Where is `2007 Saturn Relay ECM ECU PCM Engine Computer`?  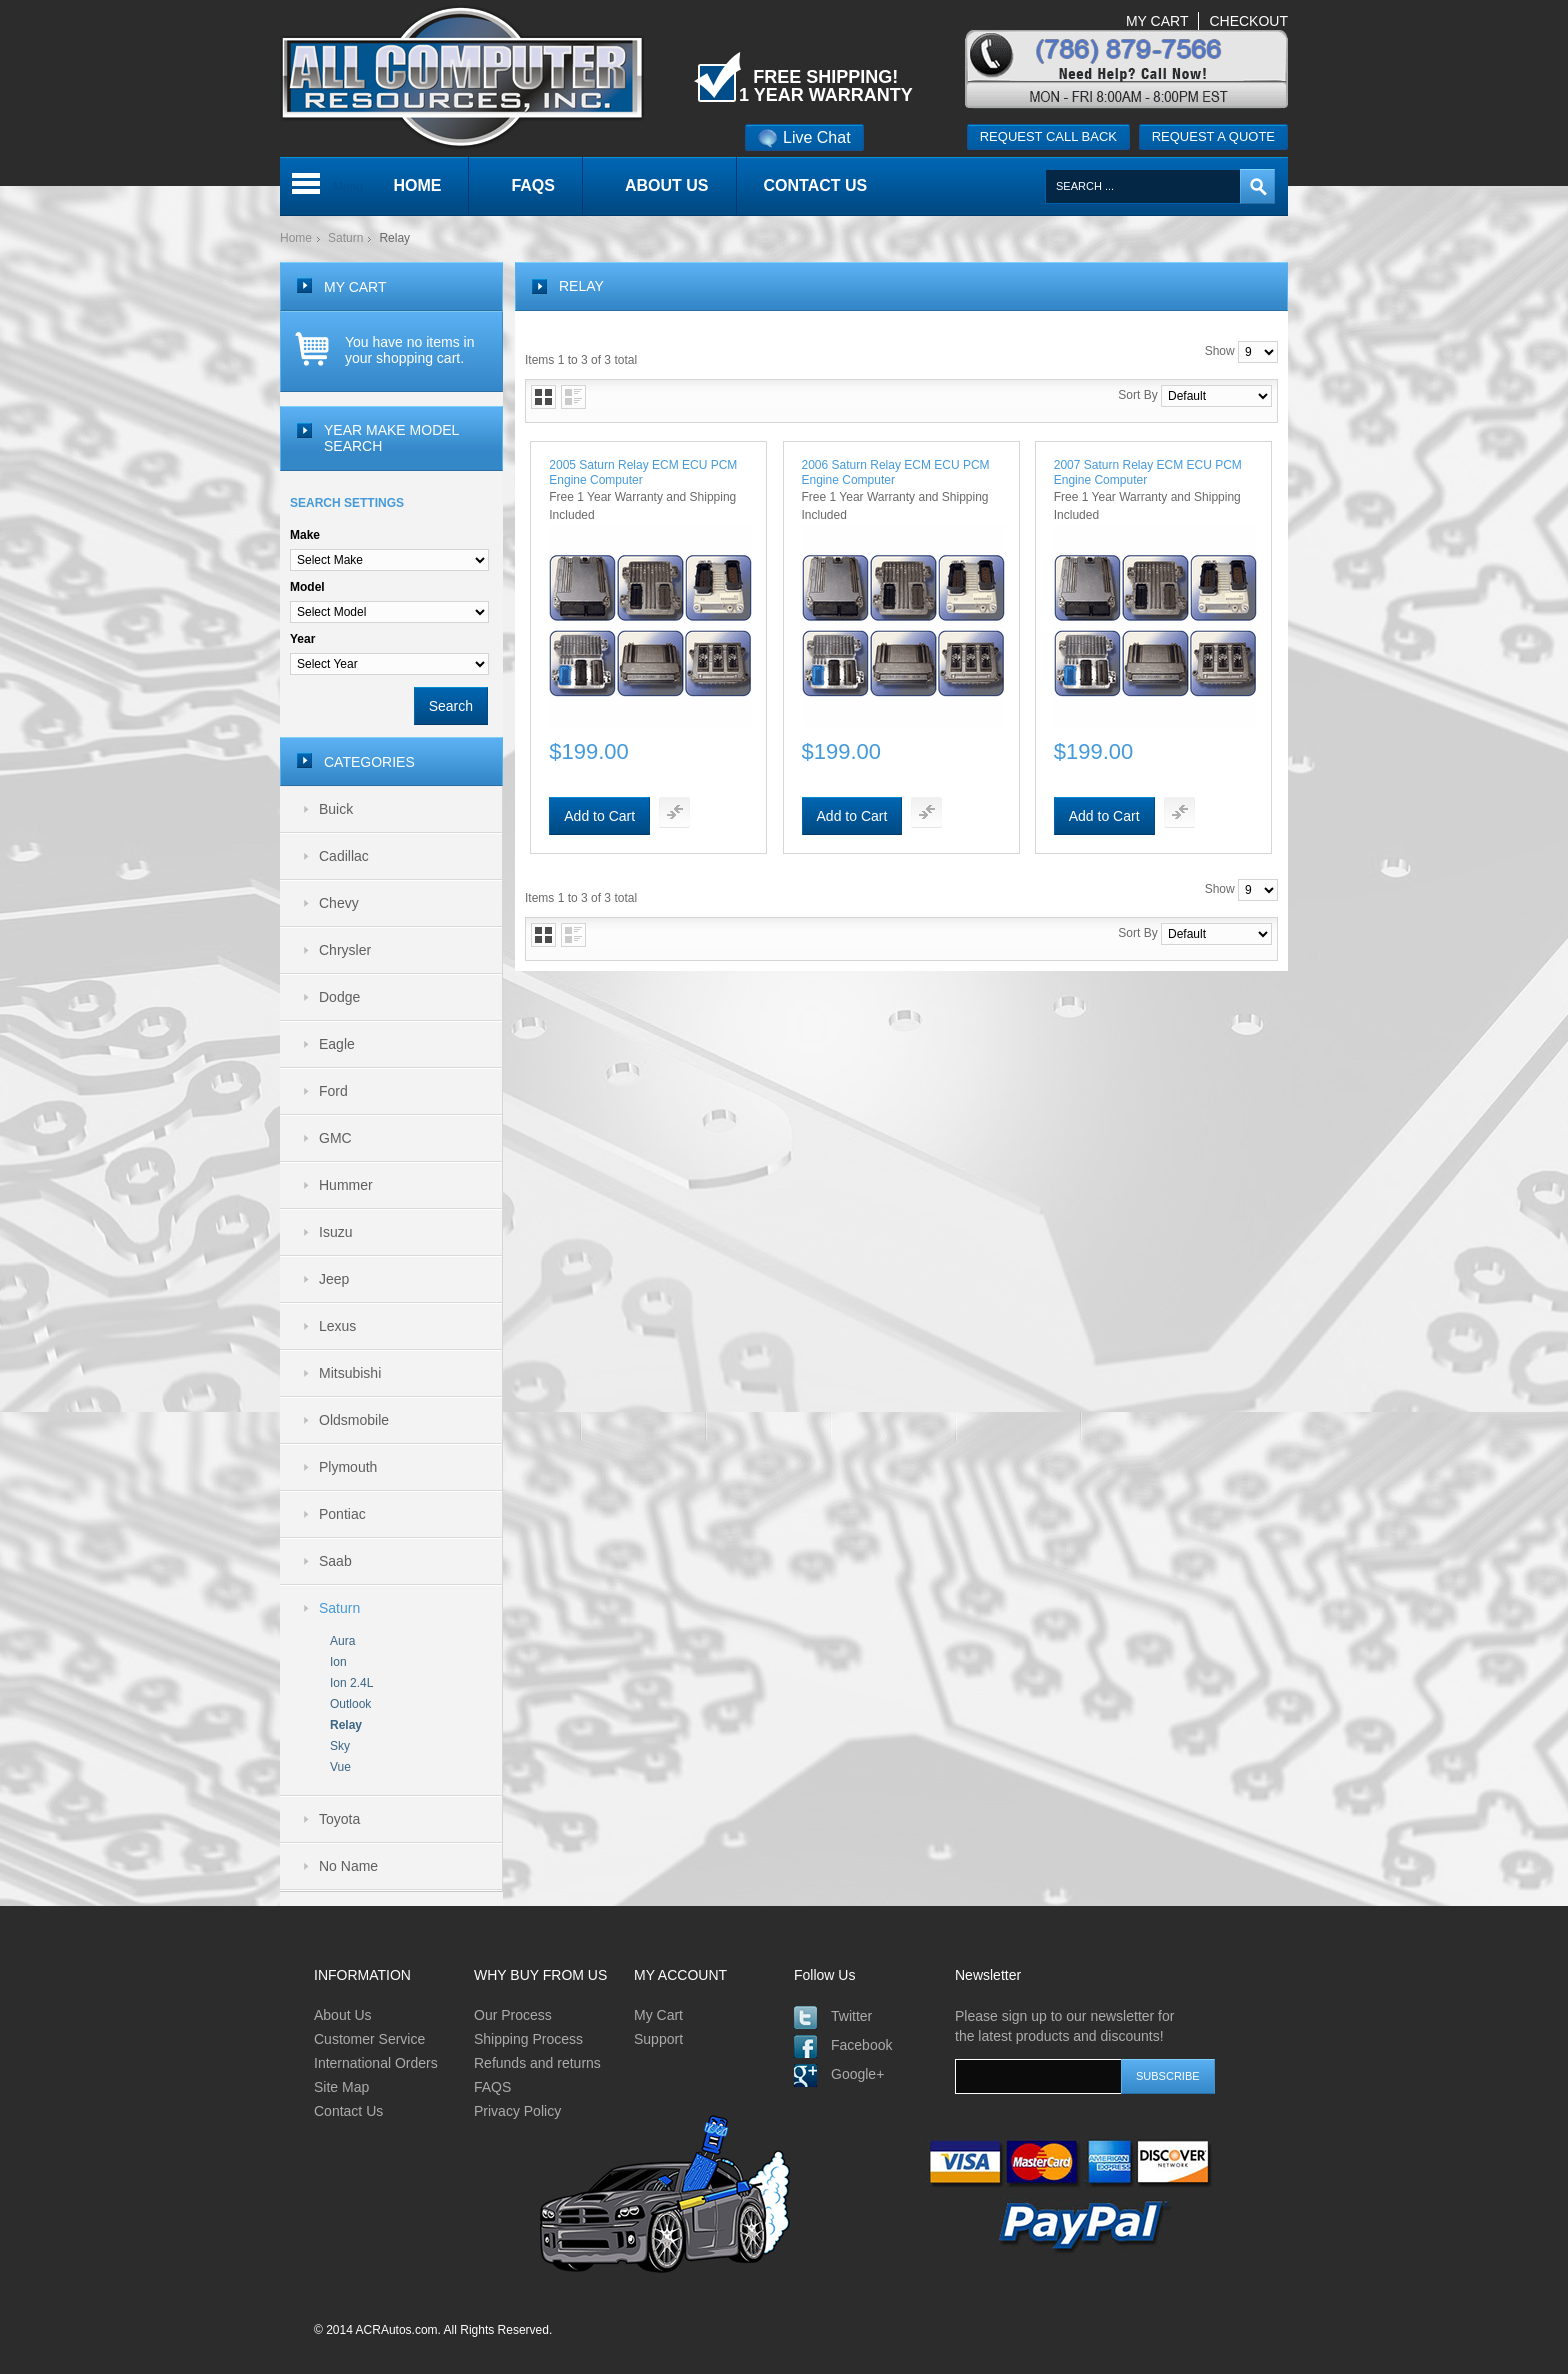
2007 Saturn Relay ECM ECU PCM Engine Computer is located at coordinates (1148, 472).